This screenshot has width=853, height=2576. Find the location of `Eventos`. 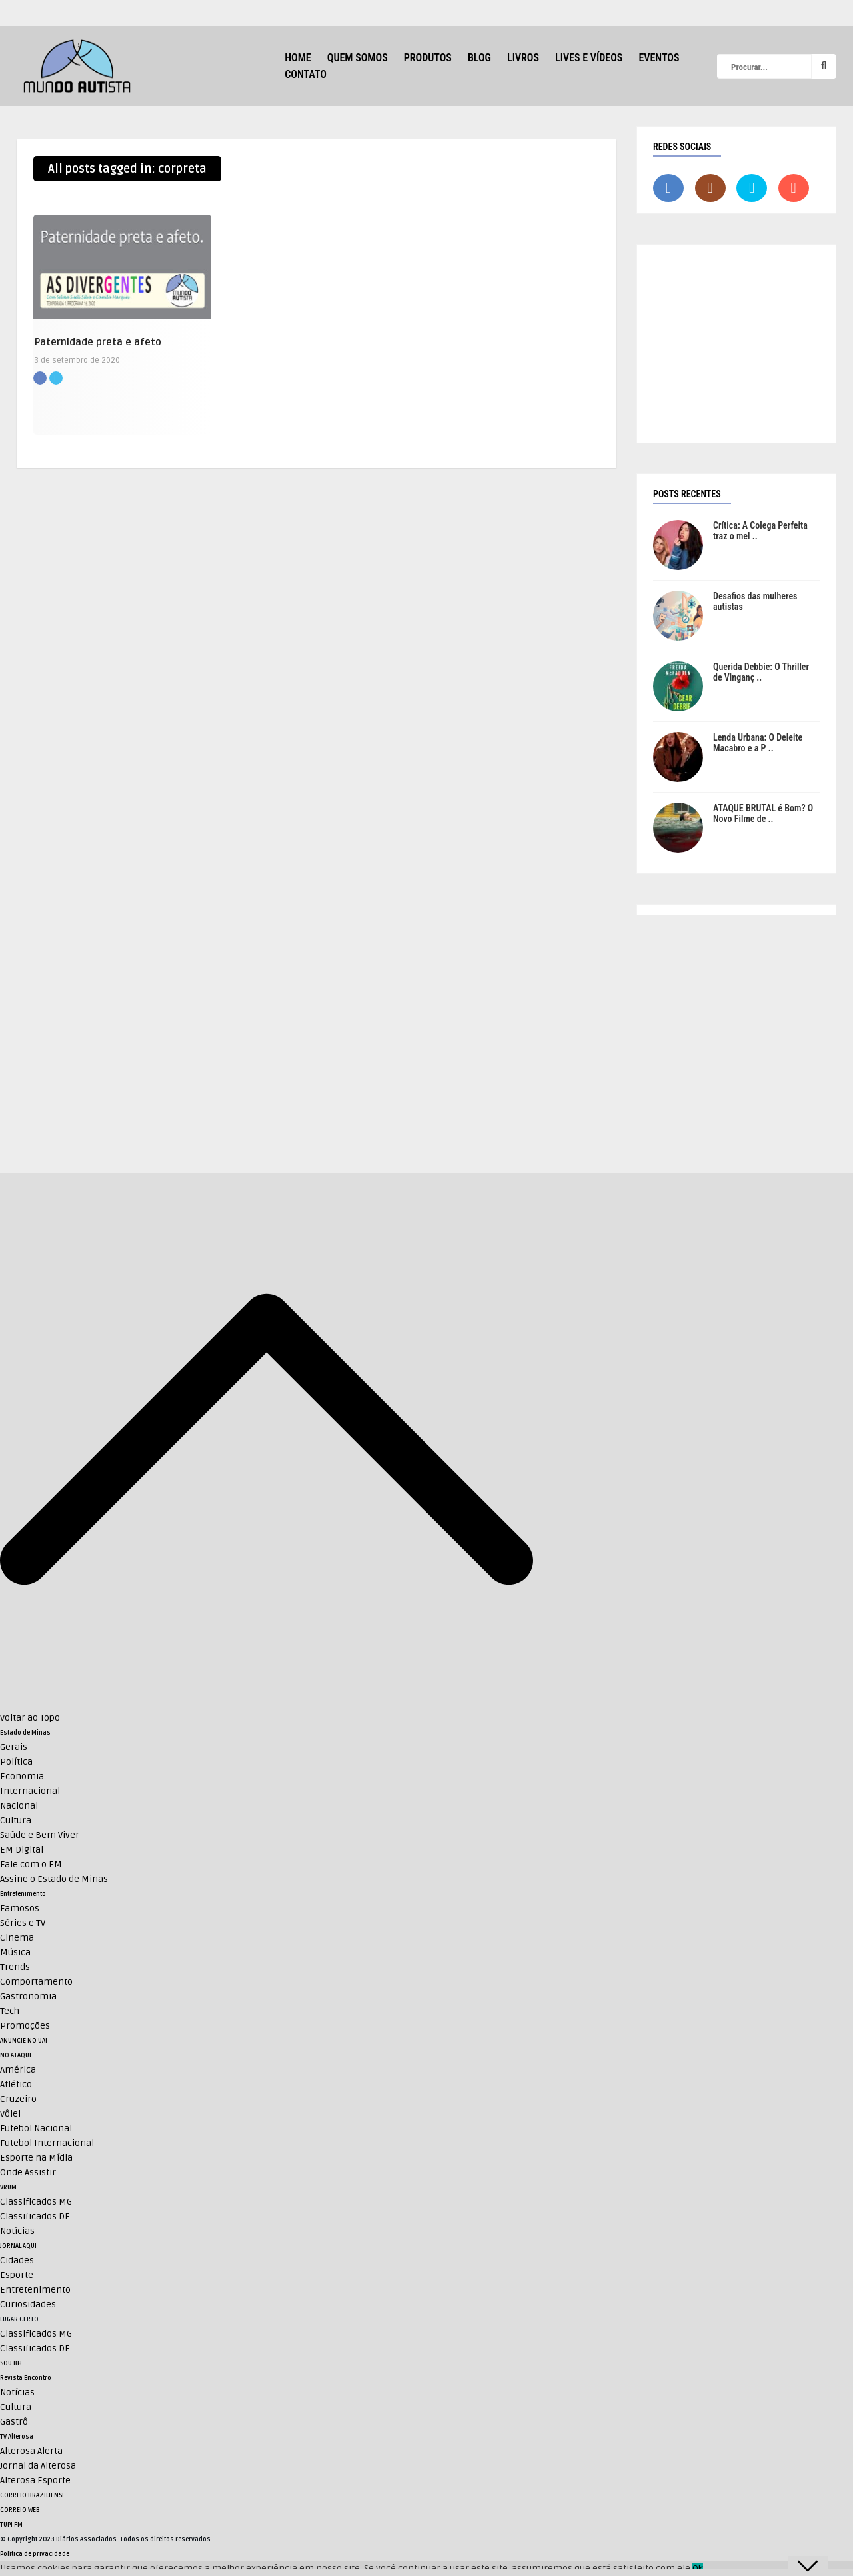

Eventos is located at coordinates (658, 57).